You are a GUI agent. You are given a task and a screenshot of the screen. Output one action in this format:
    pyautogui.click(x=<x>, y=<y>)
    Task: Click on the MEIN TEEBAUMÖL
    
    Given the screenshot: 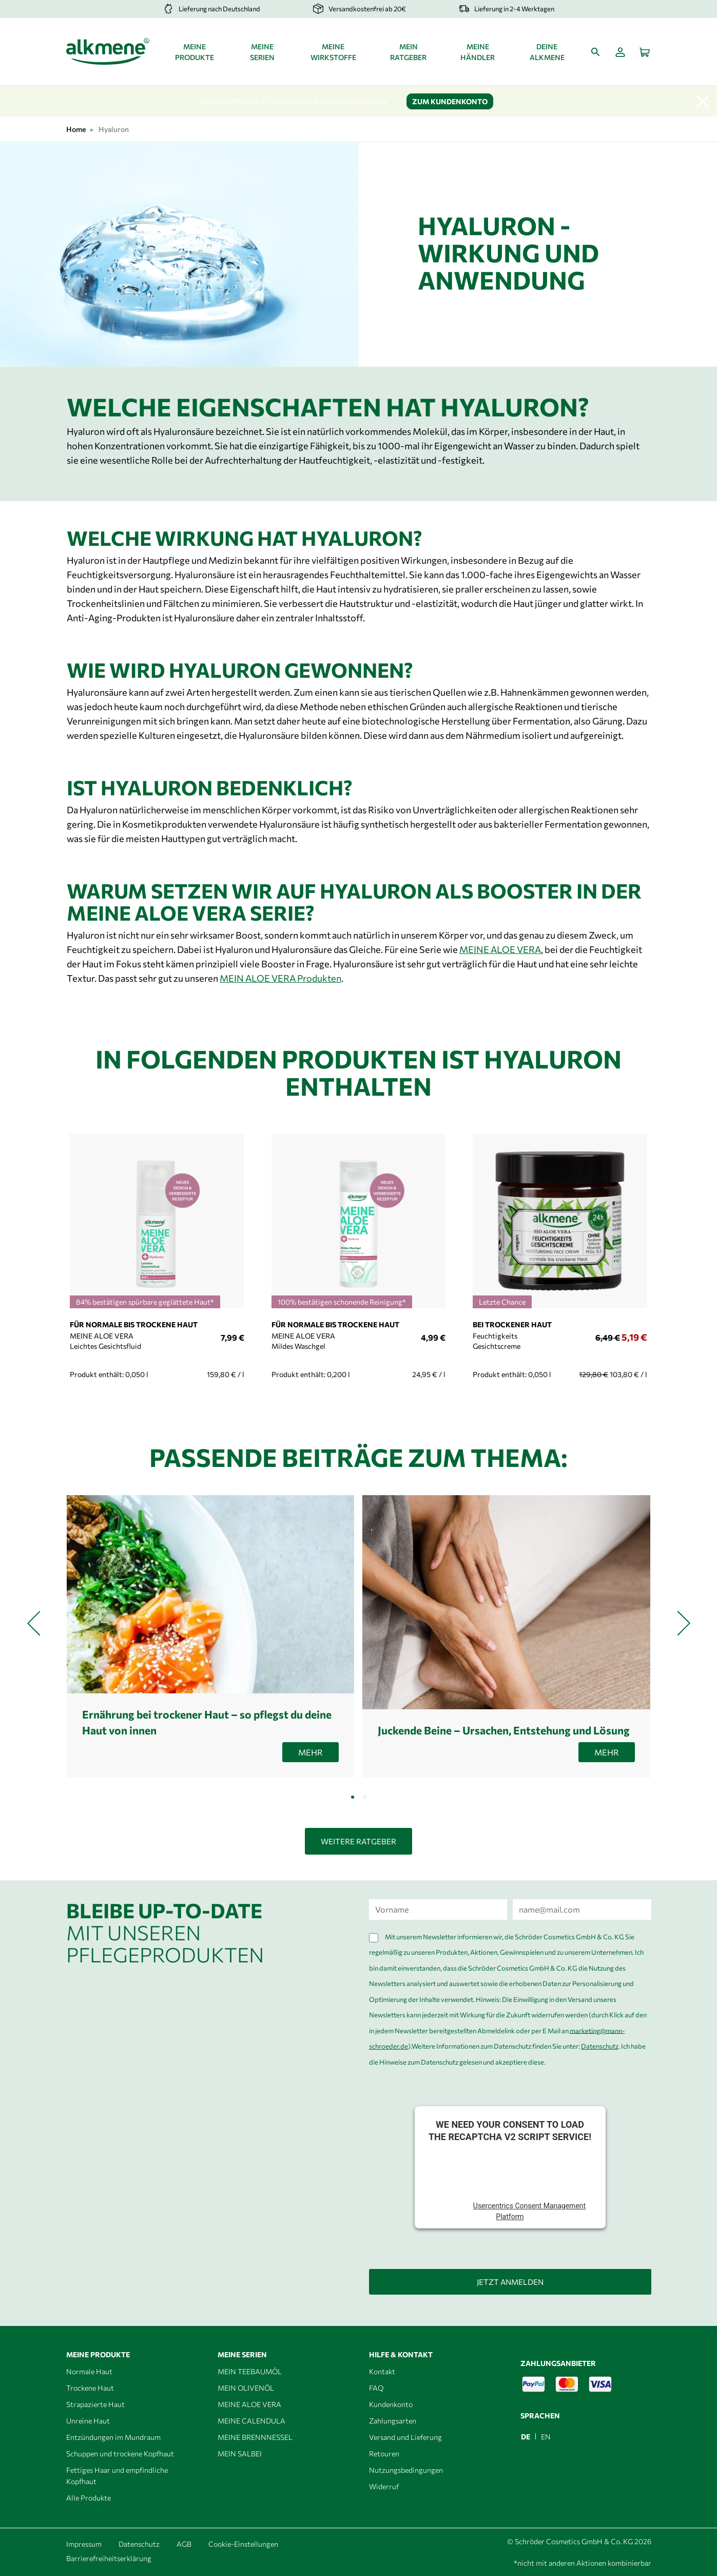 What is the action you would take?
    pyautogui.click(x=250, y=2371)
    